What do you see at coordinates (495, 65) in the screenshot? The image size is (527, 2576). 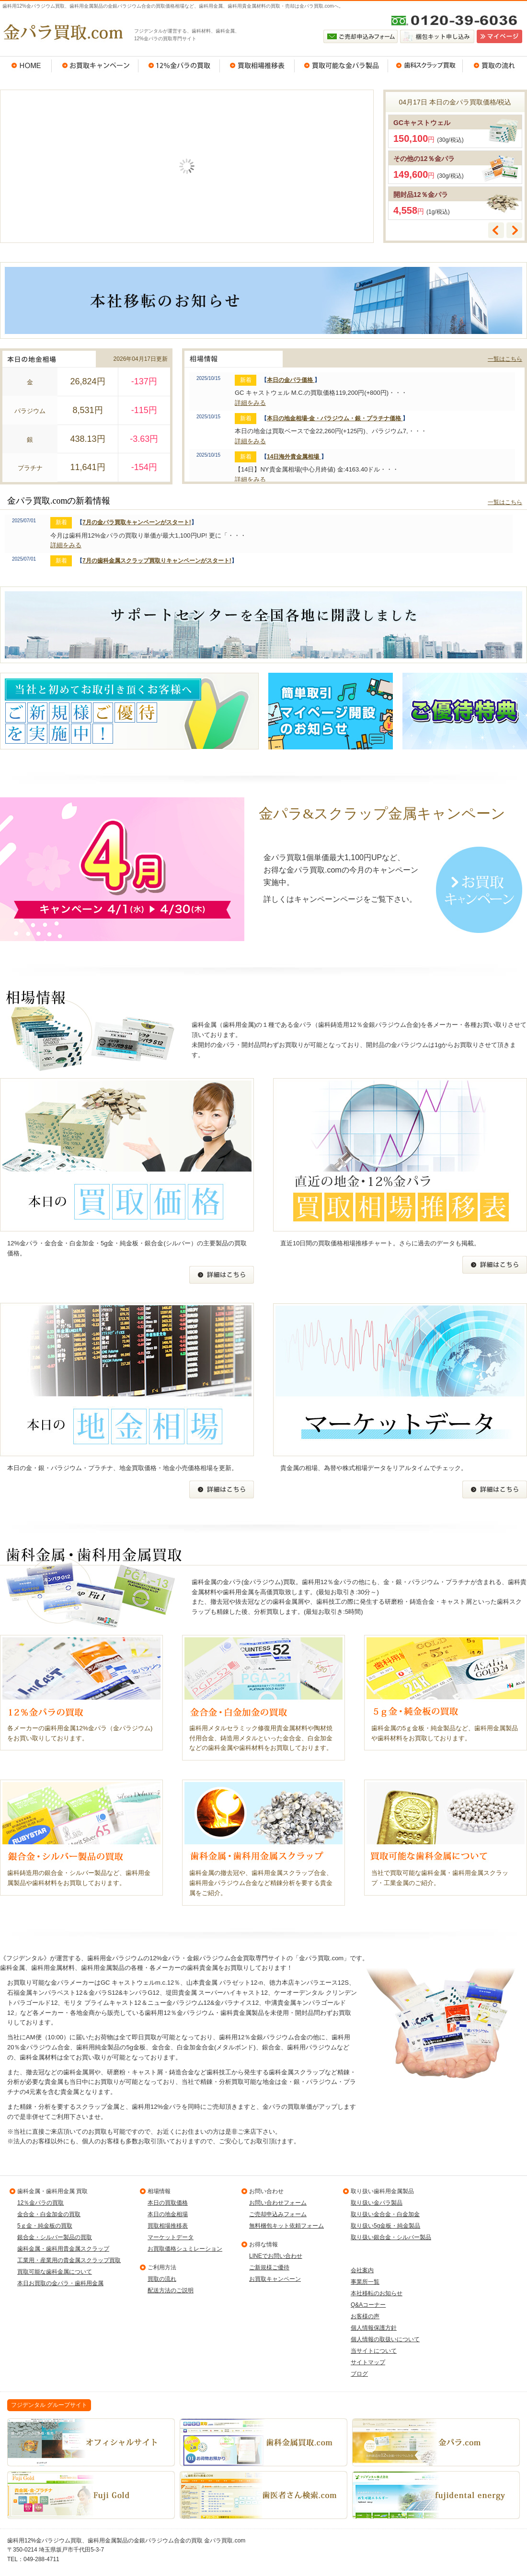 I see `買取の流れ` at bounding box center [495, 65].